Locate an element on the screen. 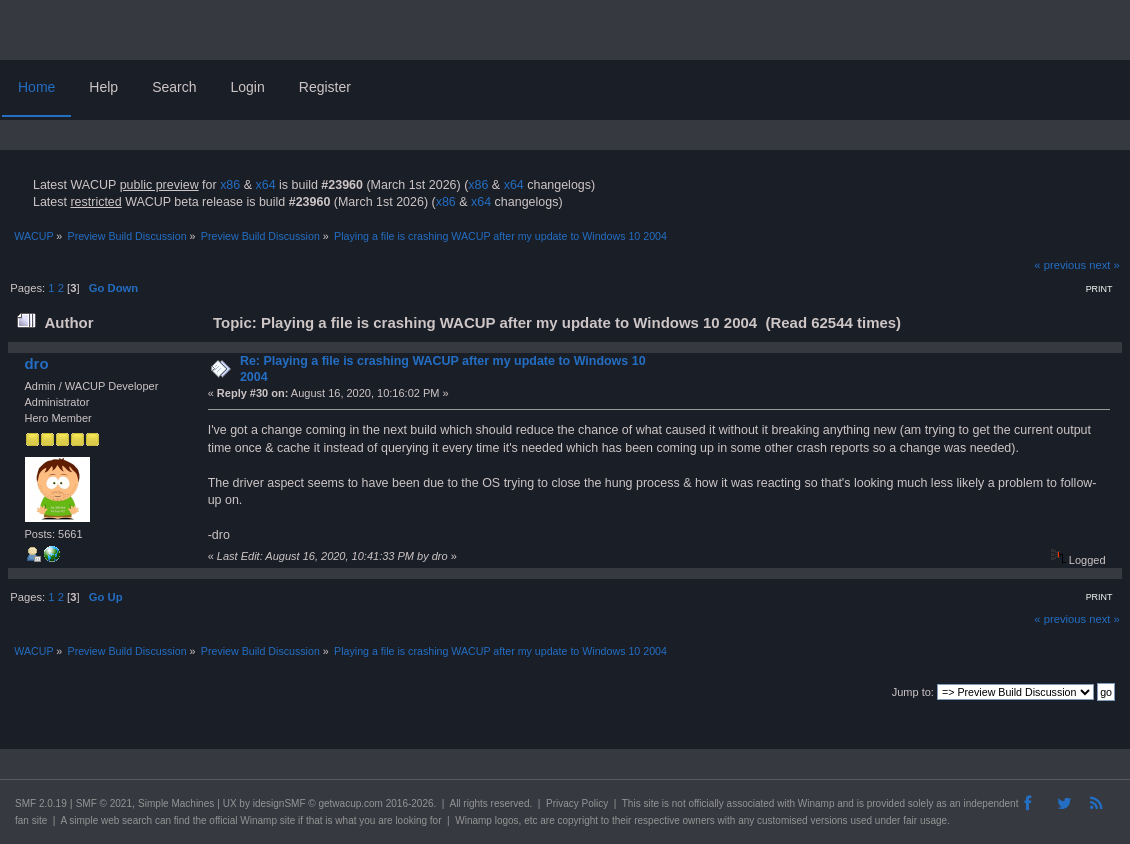 The image size is (1130, 844). site is located at coordinates (651, 803).